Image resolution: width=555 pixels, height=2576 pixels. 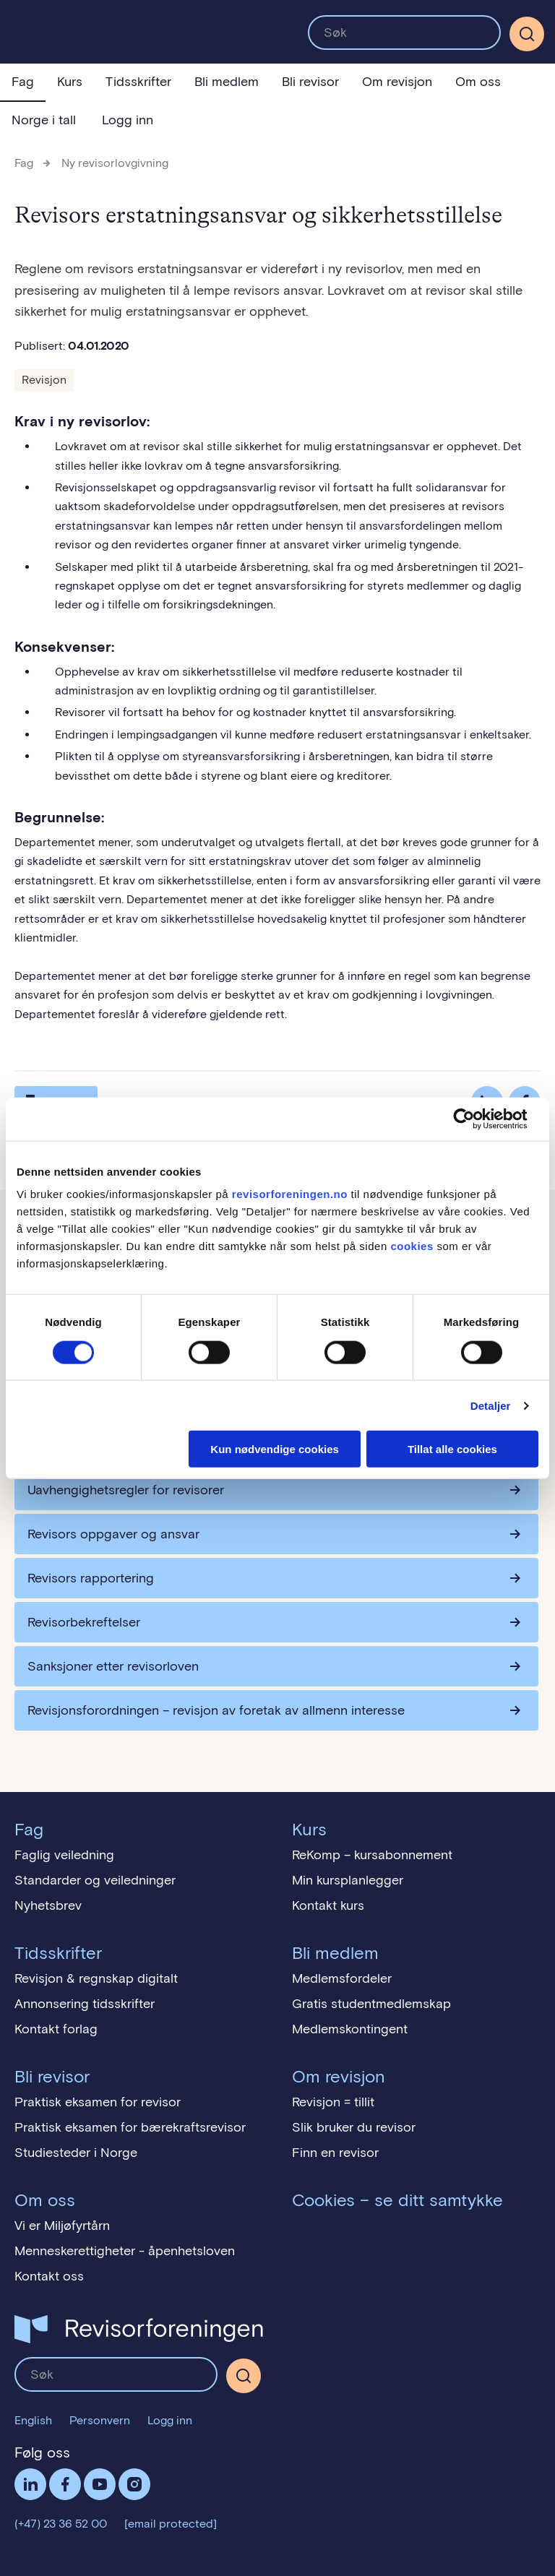 I want to click on Kontakt forlag, so click(x=56, y=2029).